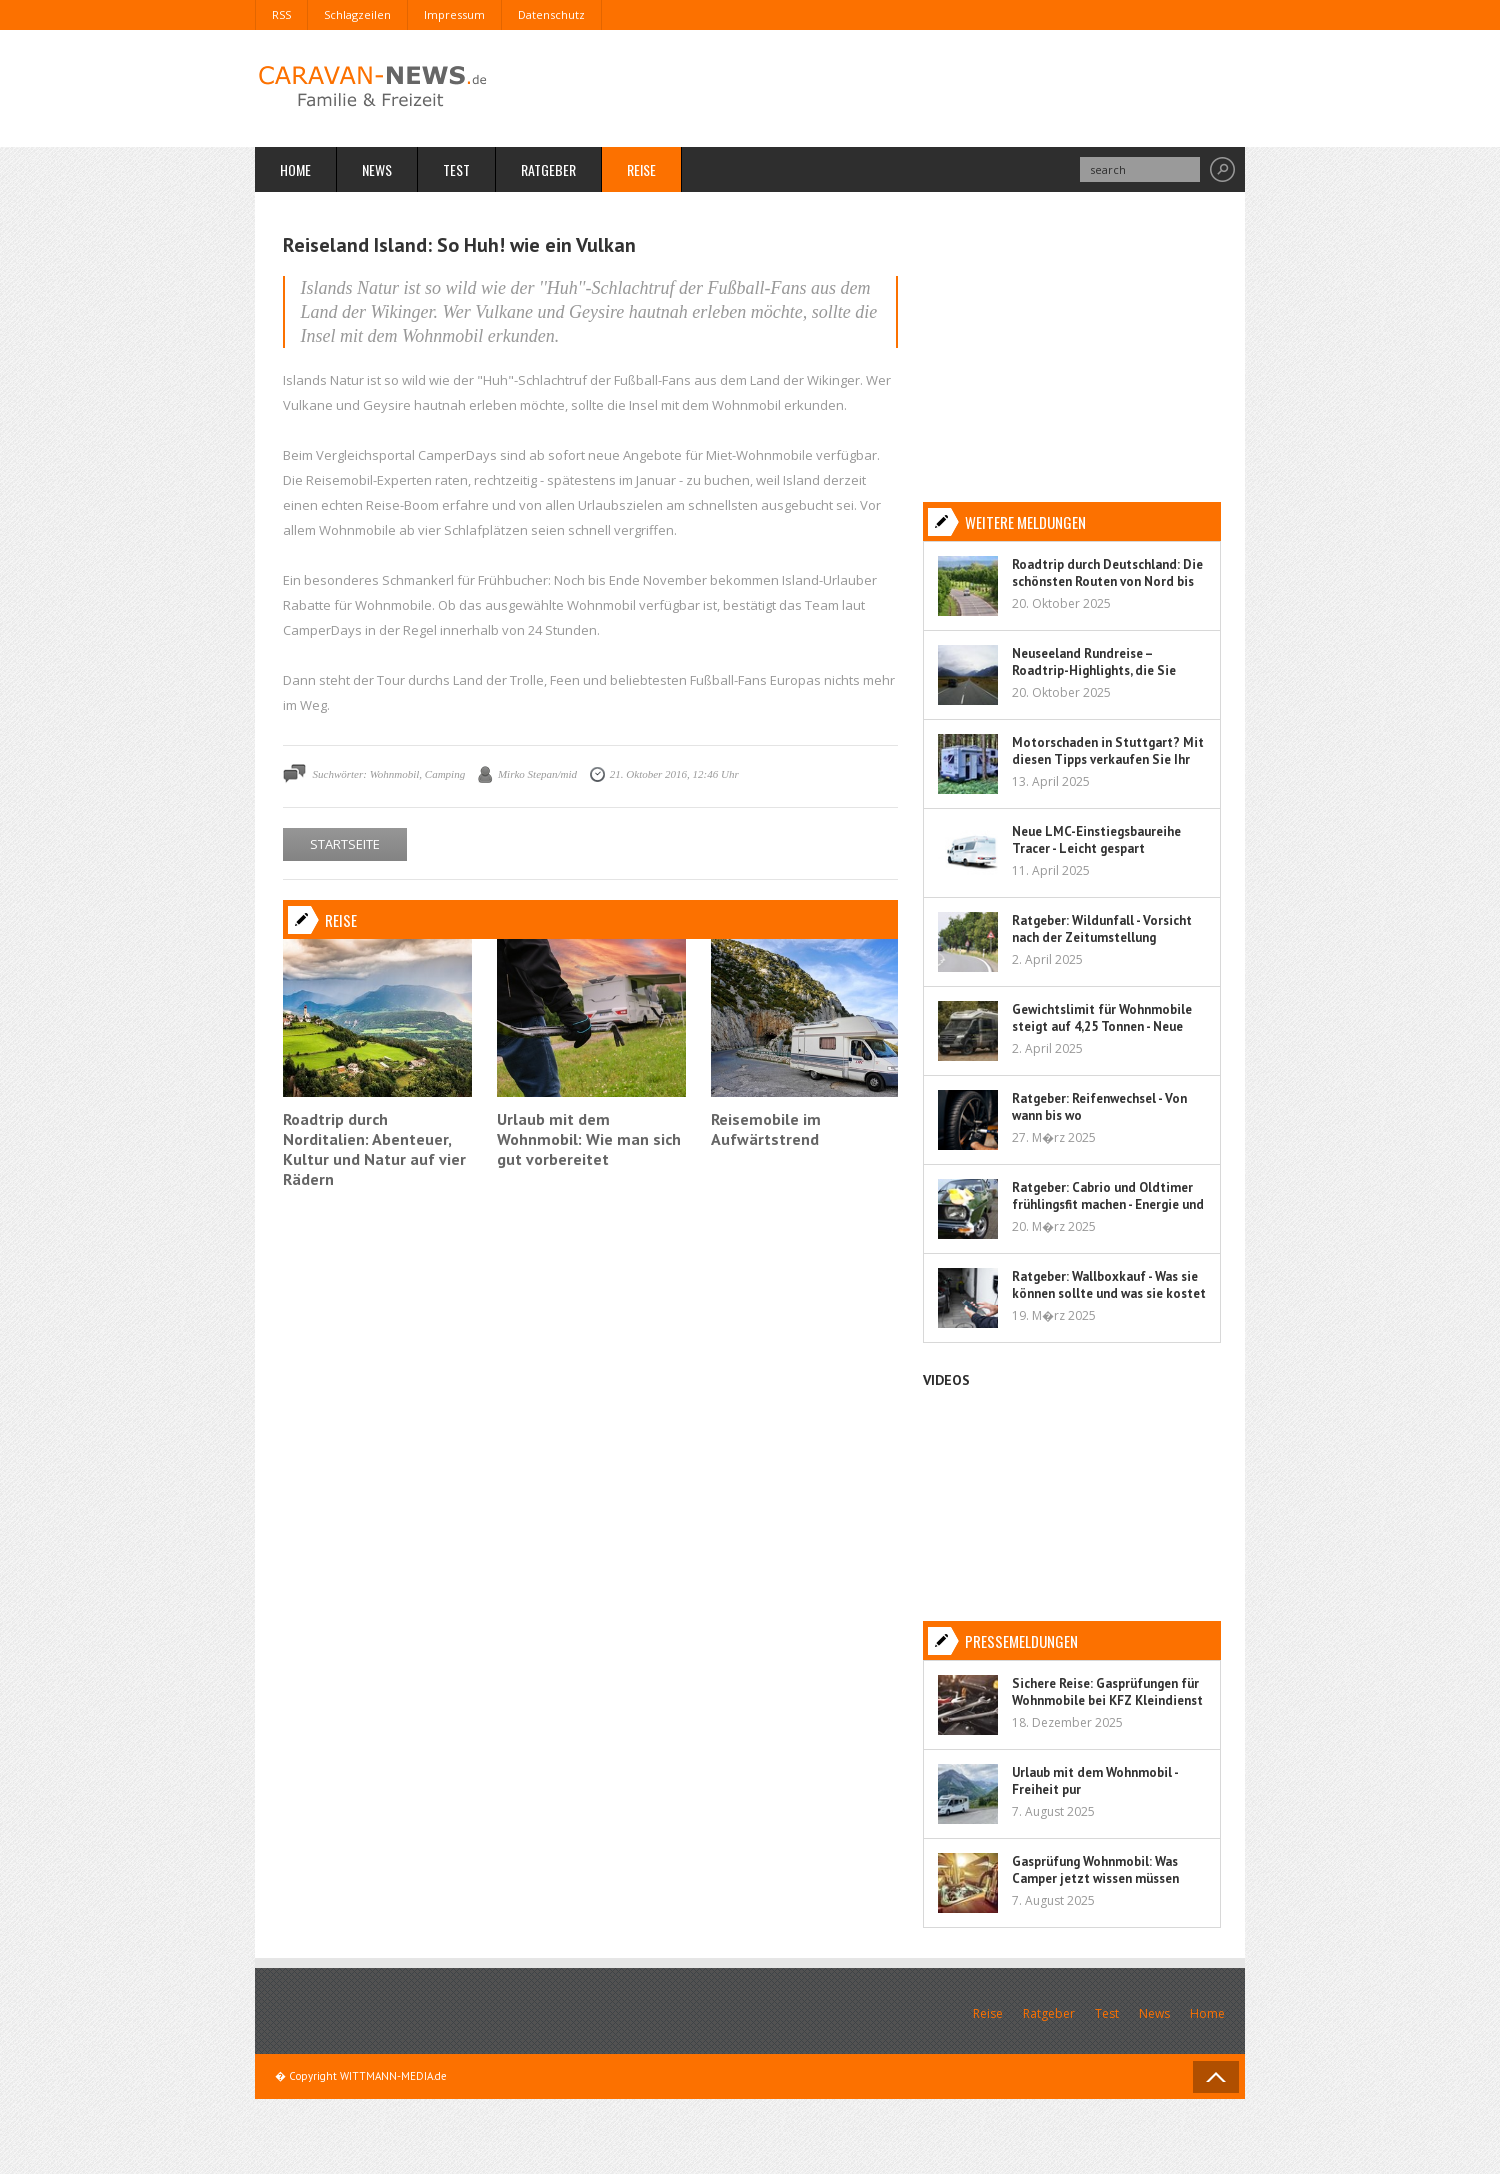  I want to click on Ratgeber: Reifenwechsel - Von wann bis wo, so click(1099, 1107).